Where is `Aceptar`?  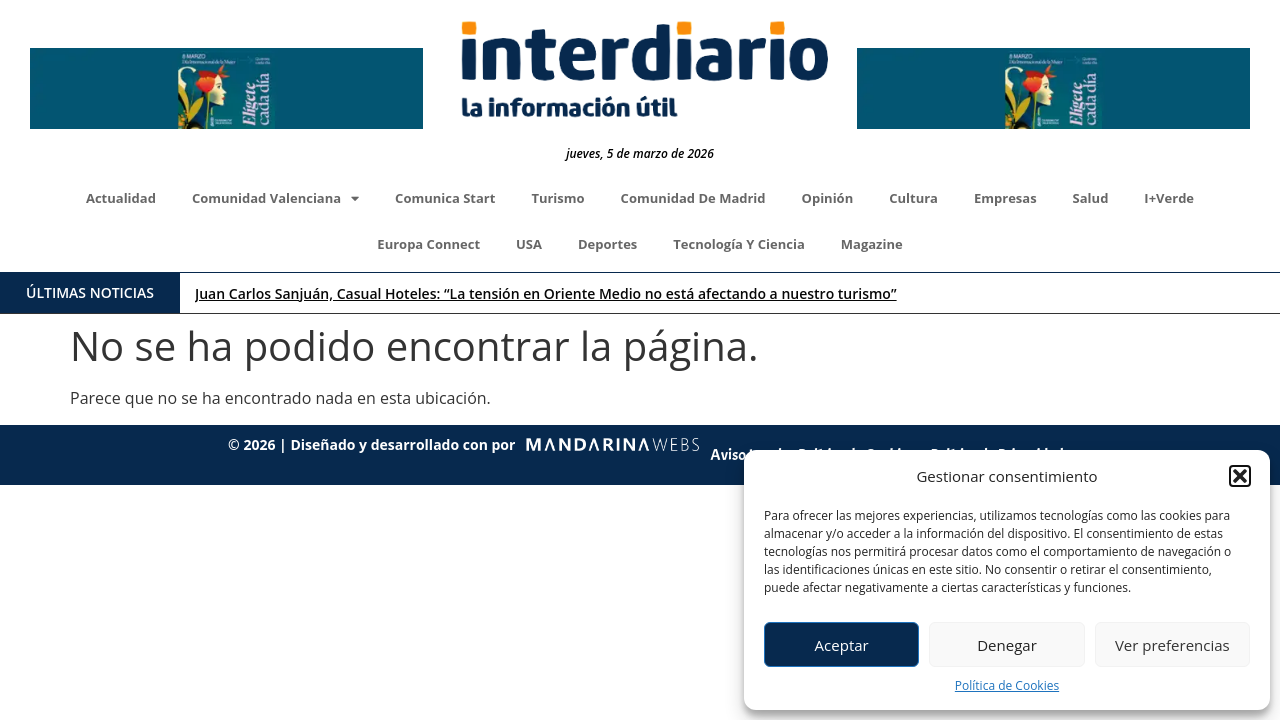 Aceptar is located at coordinates (842, 645).